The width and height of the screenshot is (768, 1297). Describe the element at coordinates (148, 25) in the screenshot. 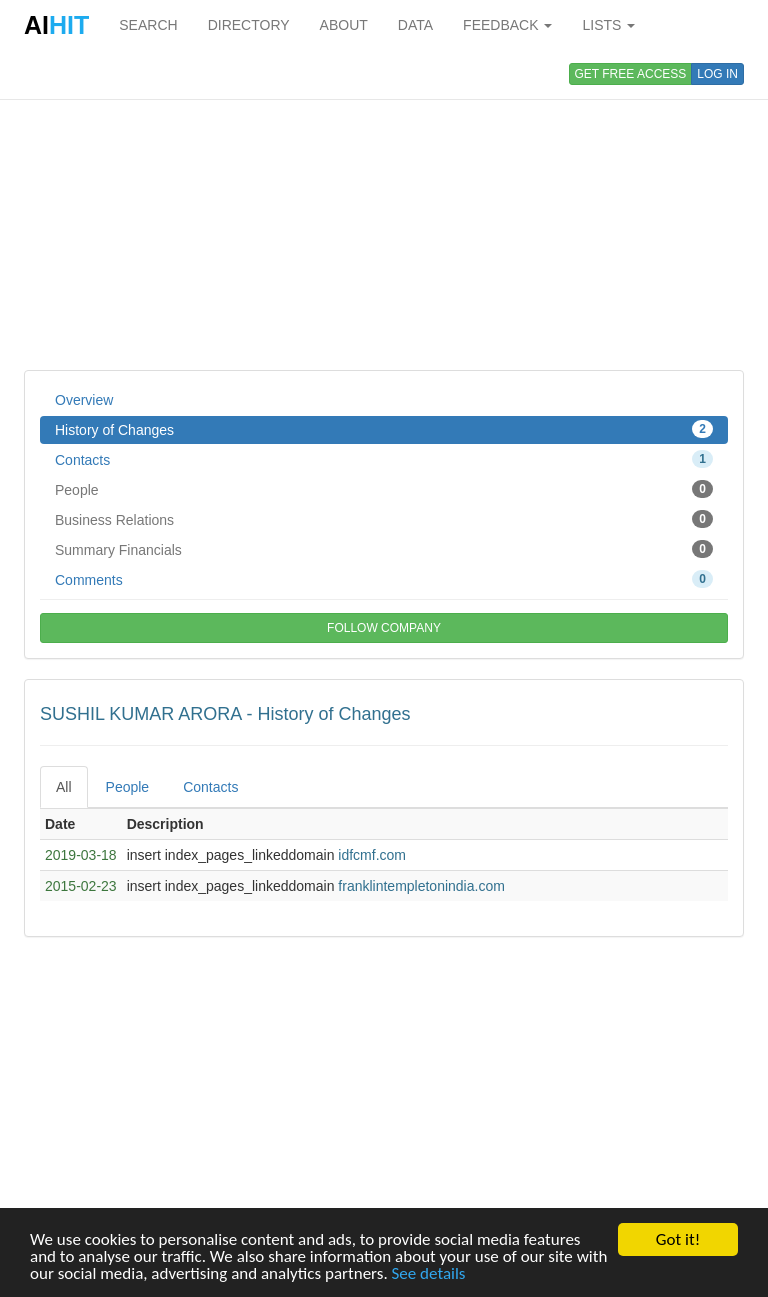

I see `SEARCH` at that location.